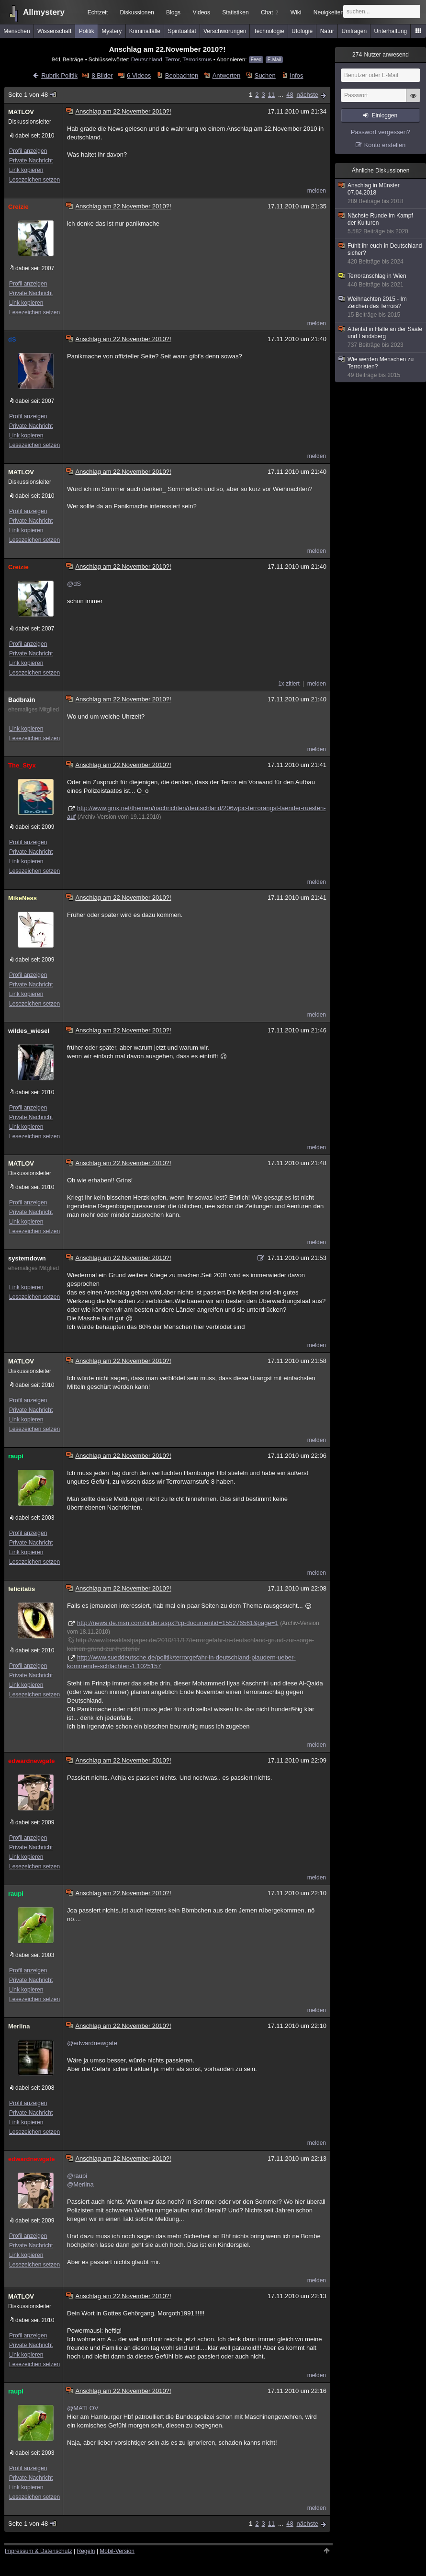 The height and width of the screenshot is (2576, 426). I want to click on Chat, so click(269, 12).